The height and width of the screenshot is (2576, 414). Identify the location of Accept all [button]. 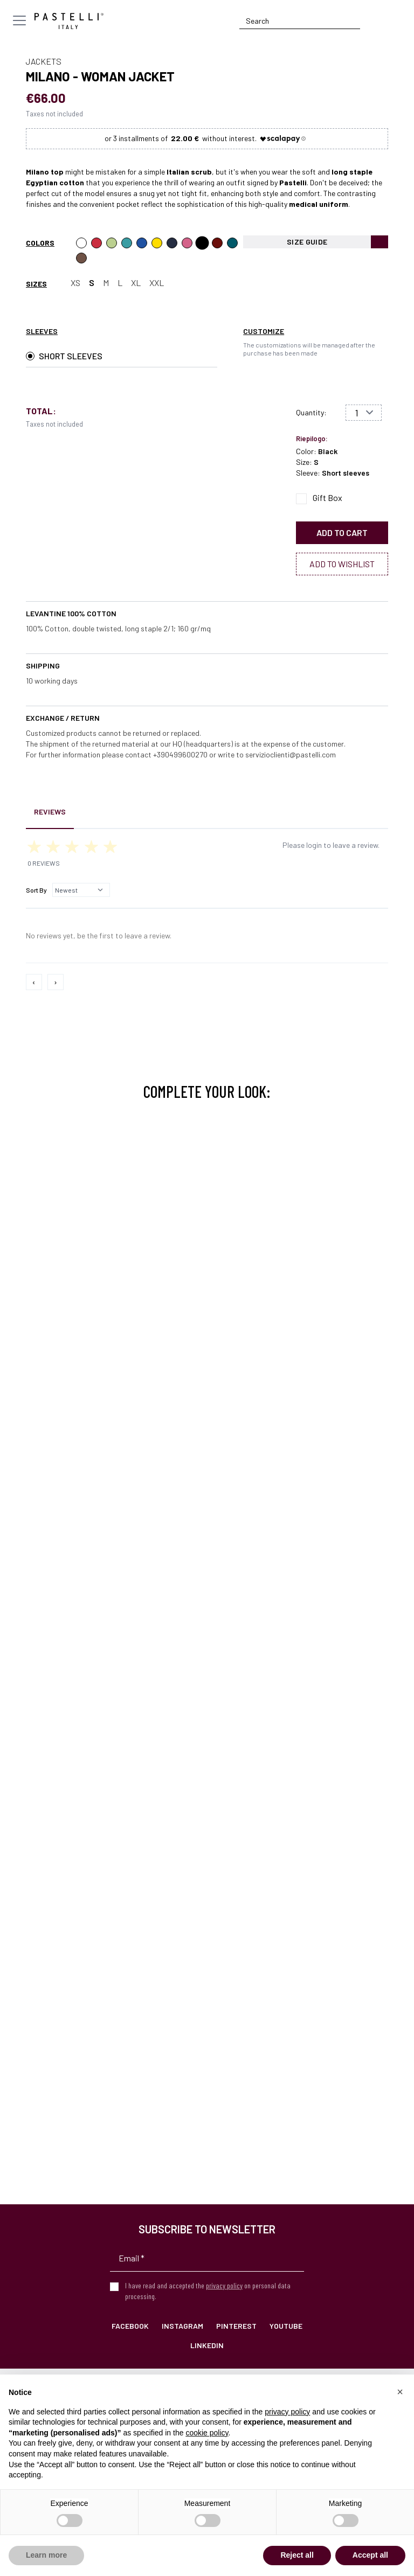
(370, 2555).